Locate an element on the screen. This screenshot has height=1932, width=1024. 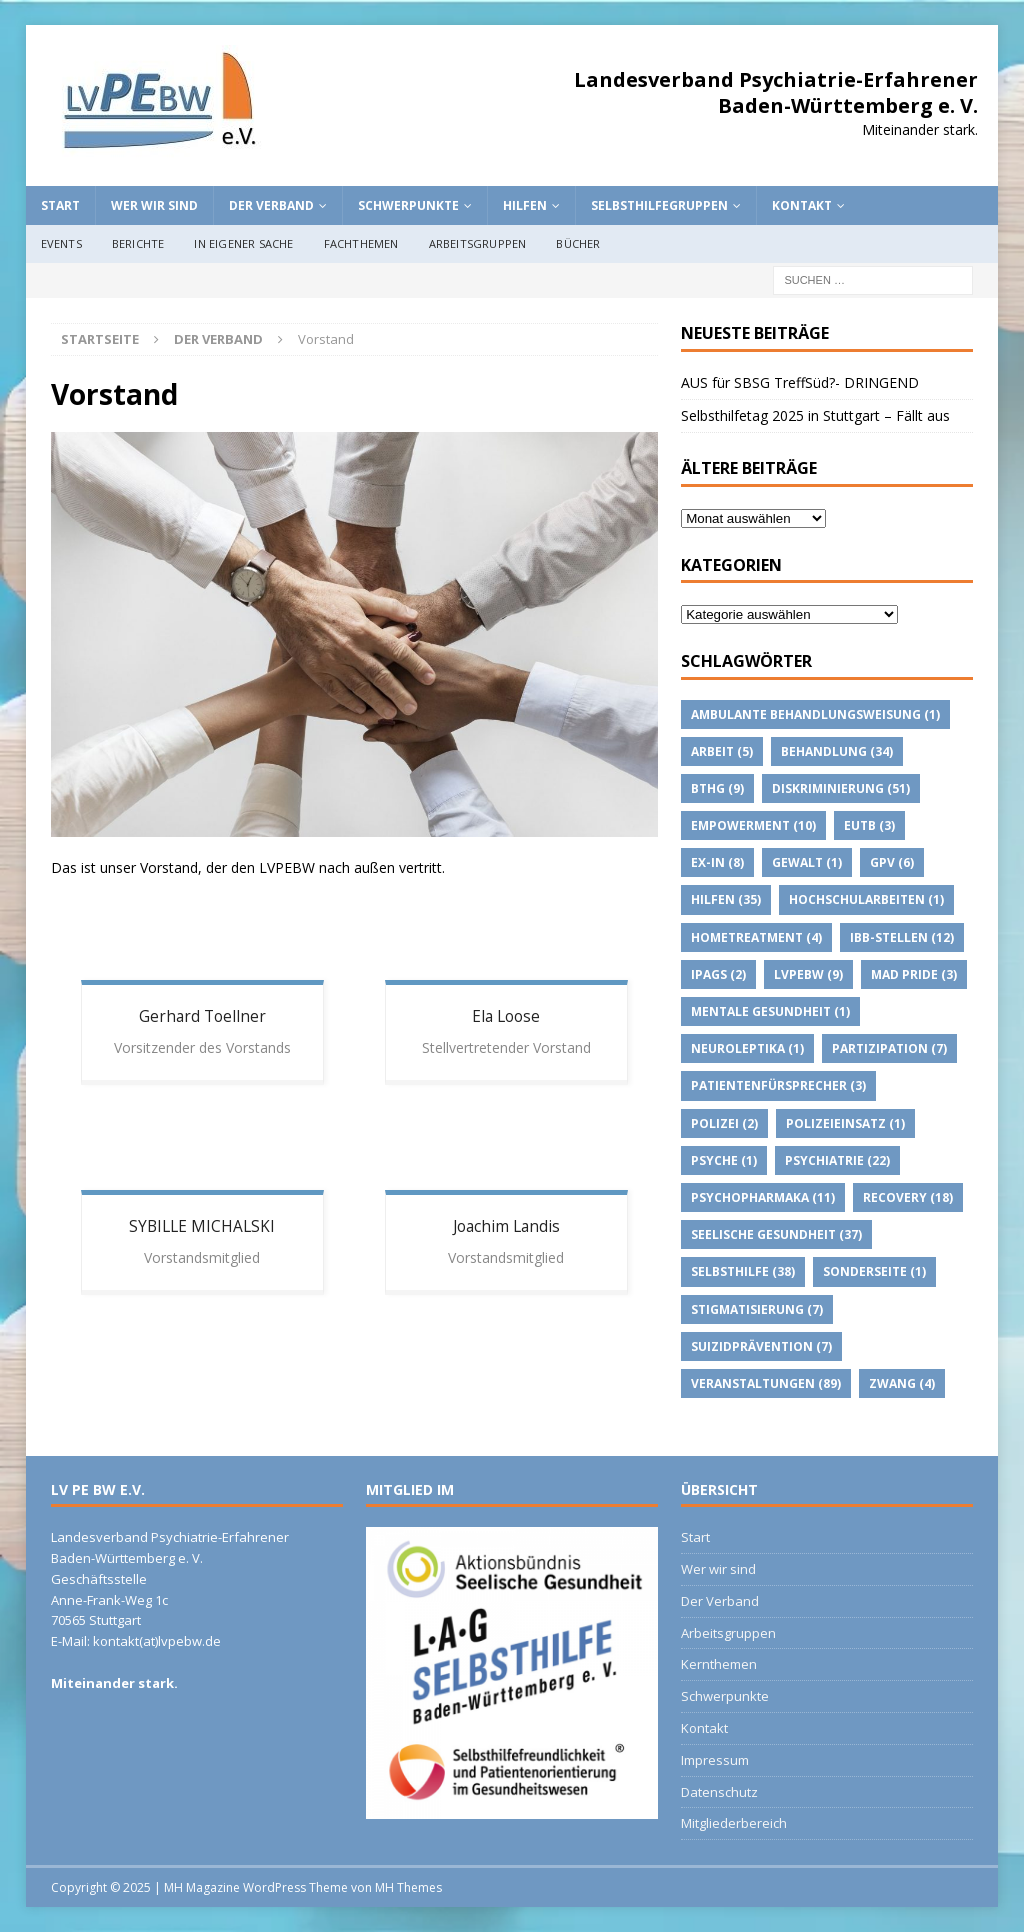
psychopharmaka [psychopharmaka (11 Einträge)] is located at coordinates (763, 1197).